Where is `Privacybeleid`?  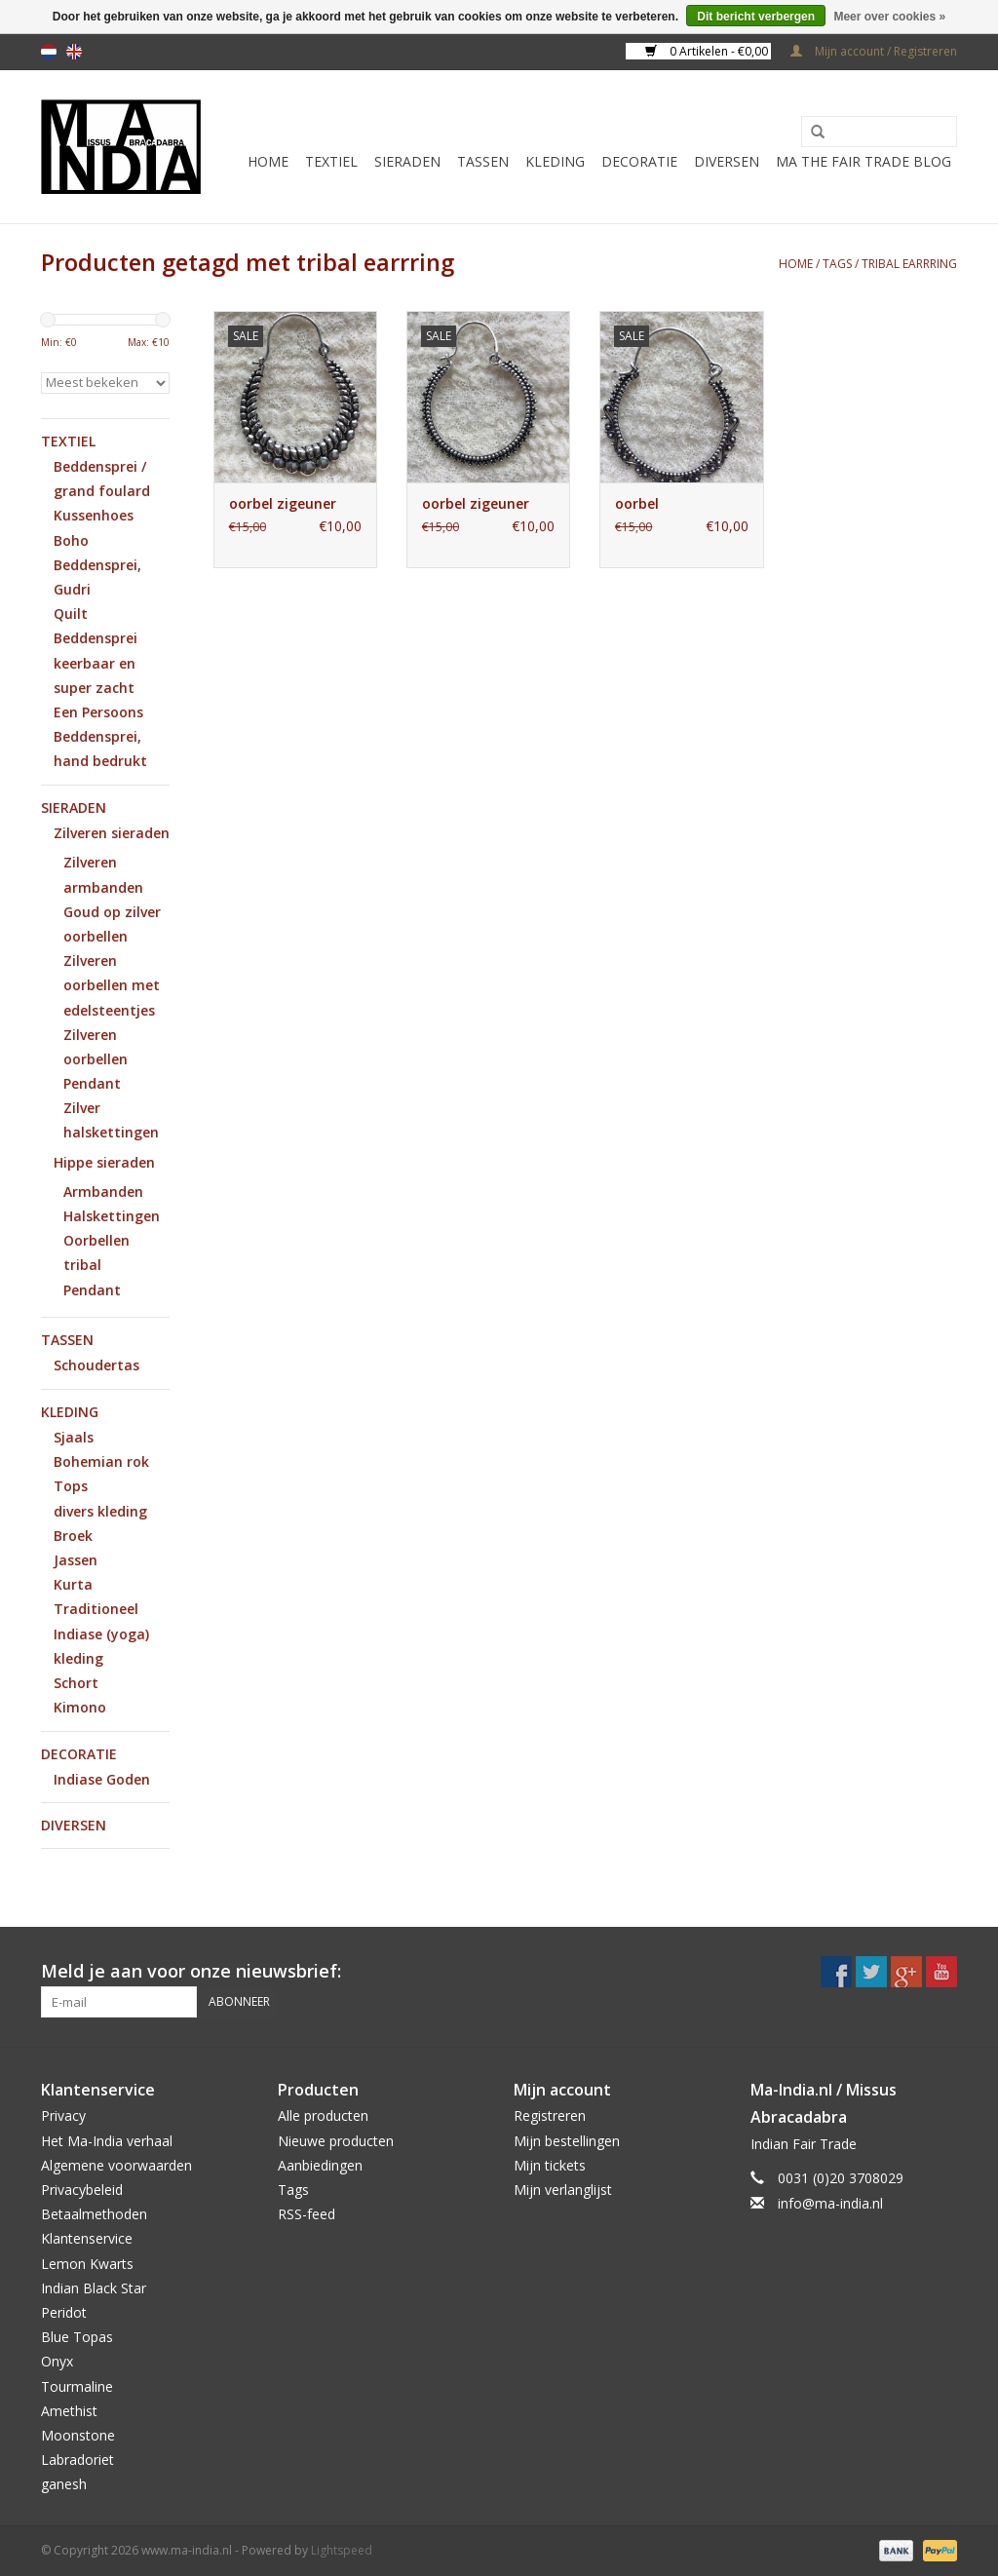 Privacybeleid is located at coordinates (82, 2189).